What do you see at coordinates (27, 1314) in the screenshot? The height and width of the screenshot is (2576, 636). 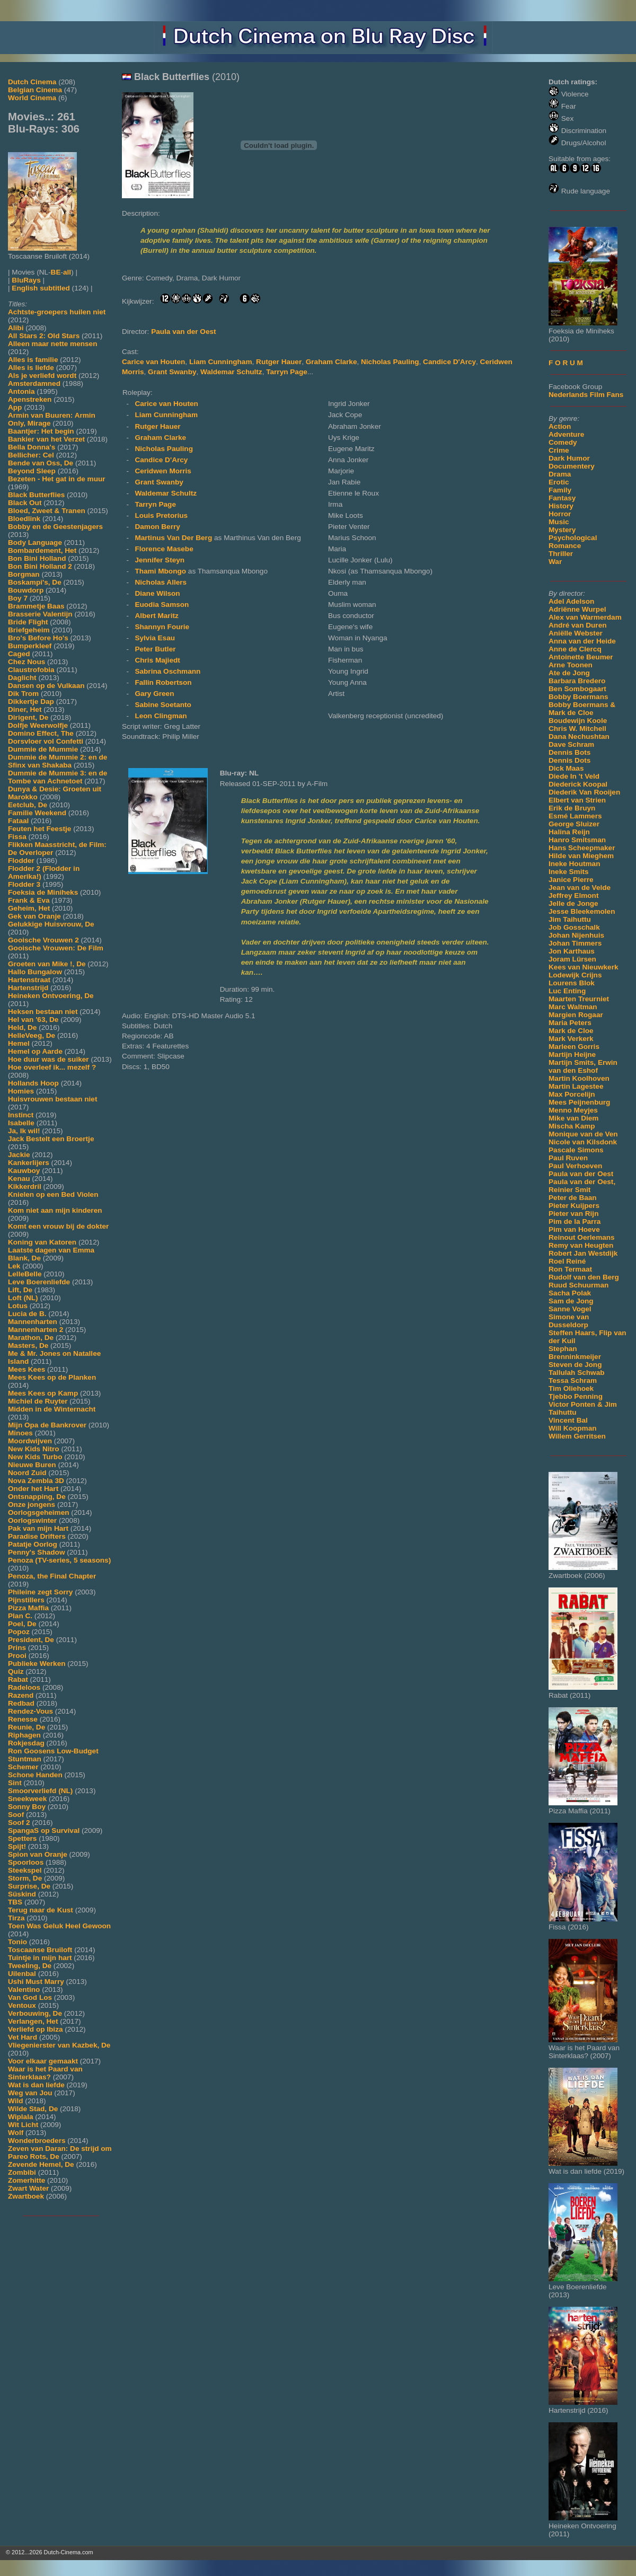 I see `Lucia de B.` at bounding box center [27, 1314].